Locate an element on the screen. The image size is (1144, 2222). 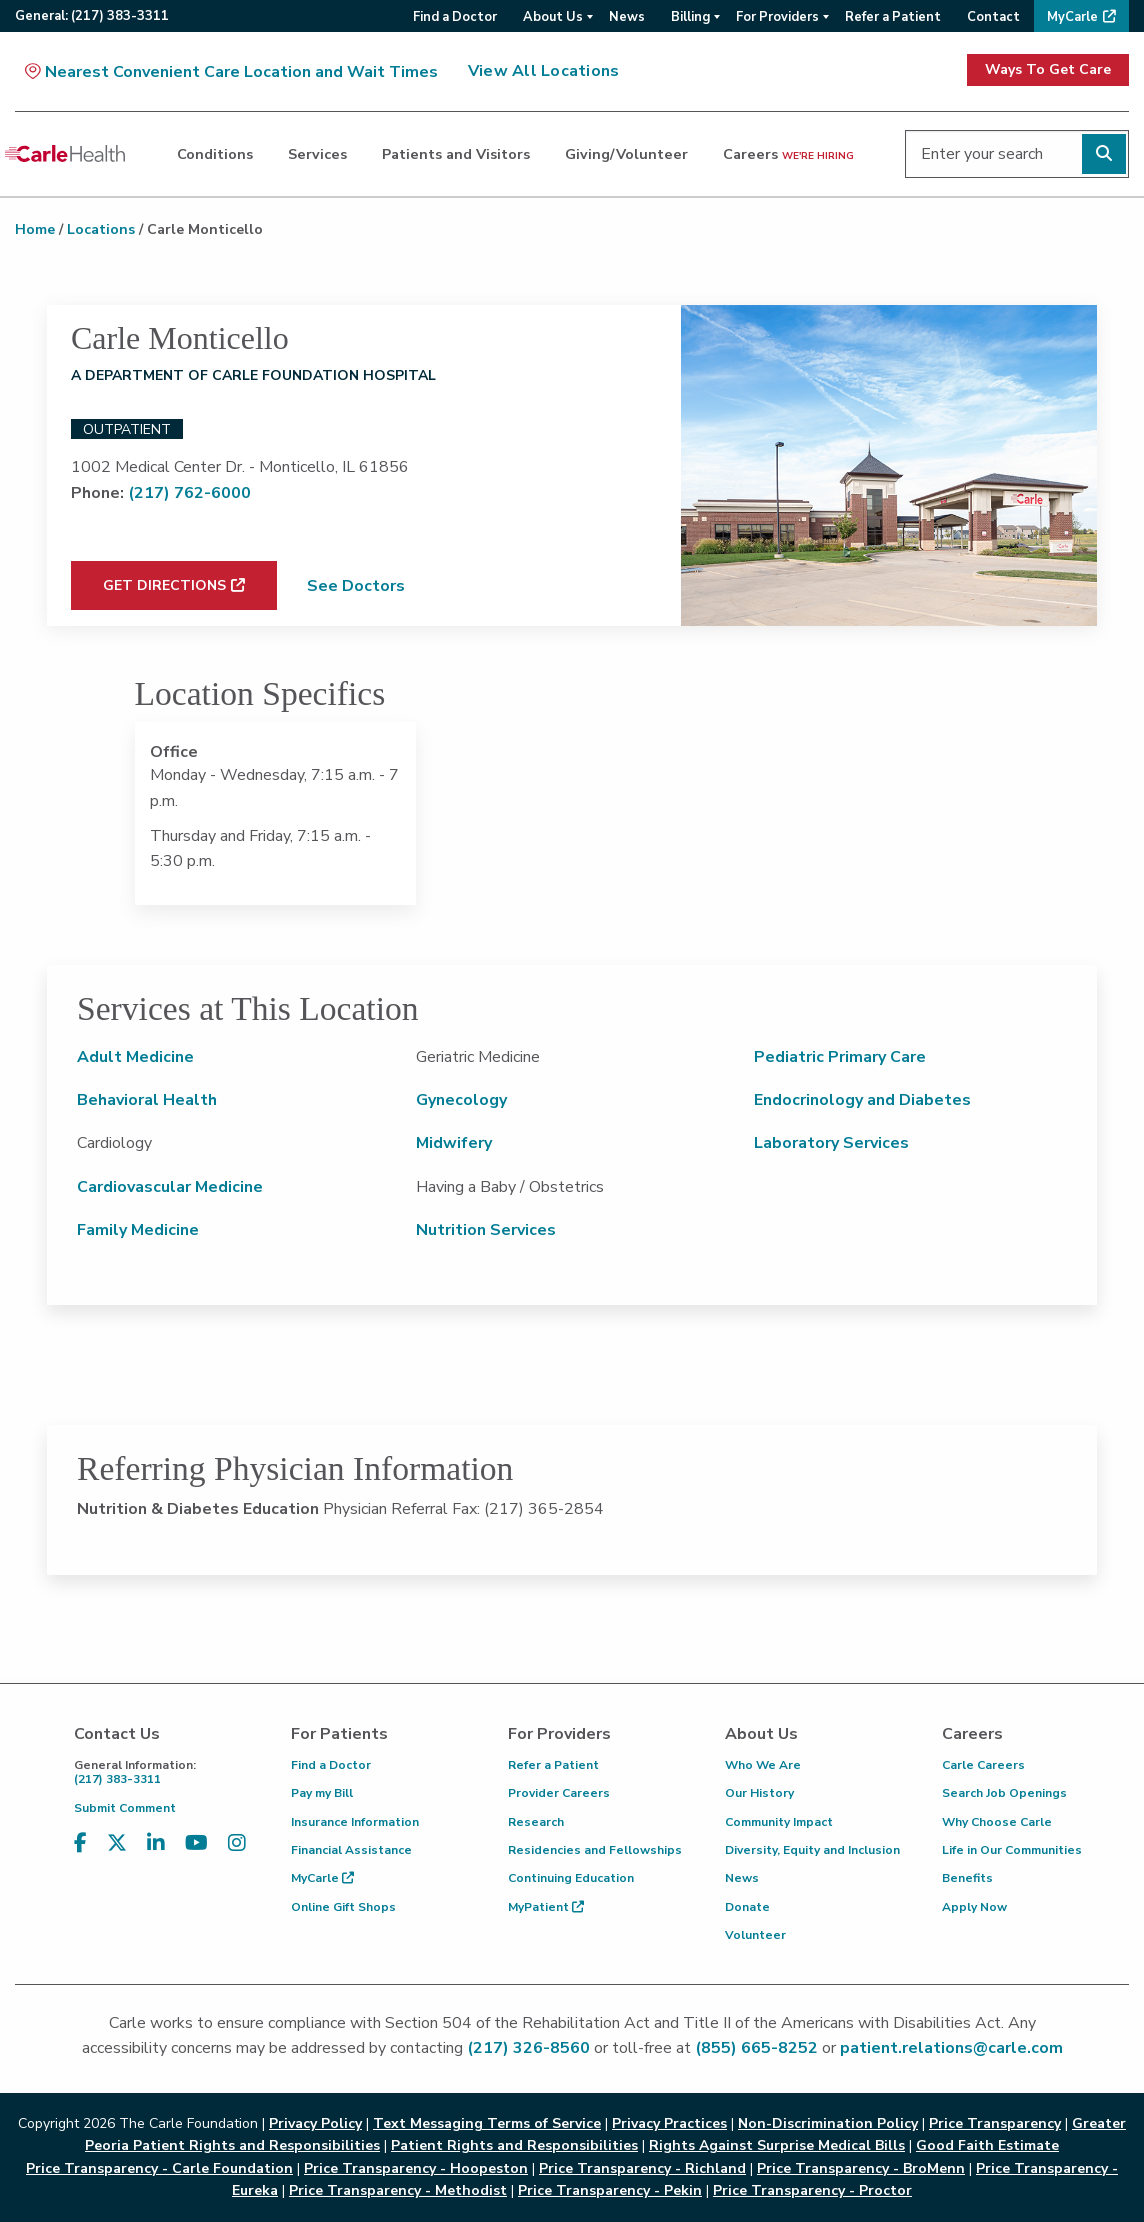
Endocrinology and Diabetes is located at coordinates (862, 1100).